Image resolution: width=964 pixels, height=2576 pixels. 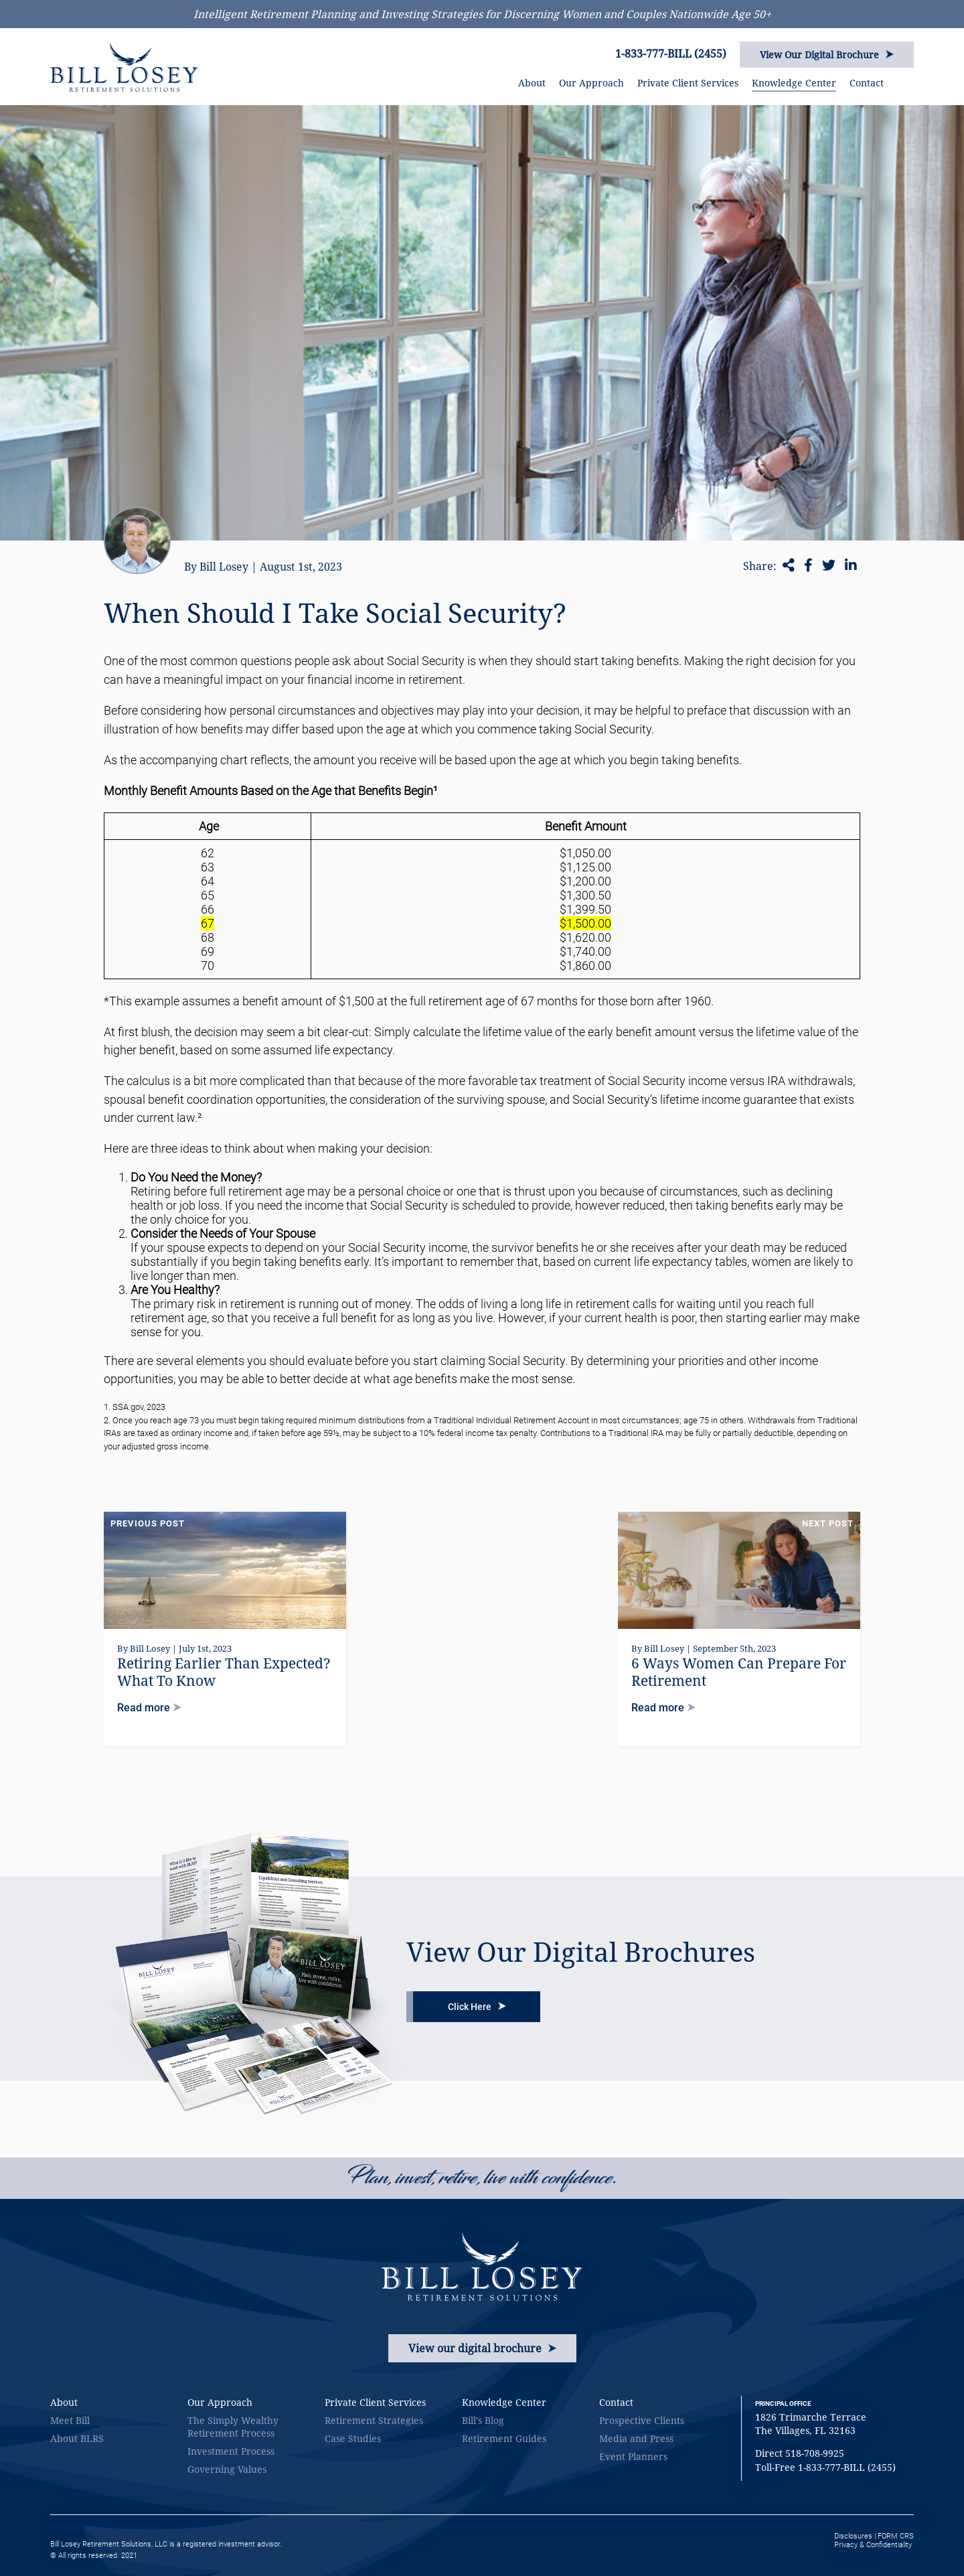 What do you see at coordinates (496, 83) in the screenshot?
I see `HOME` at bounding box center [496, 83].